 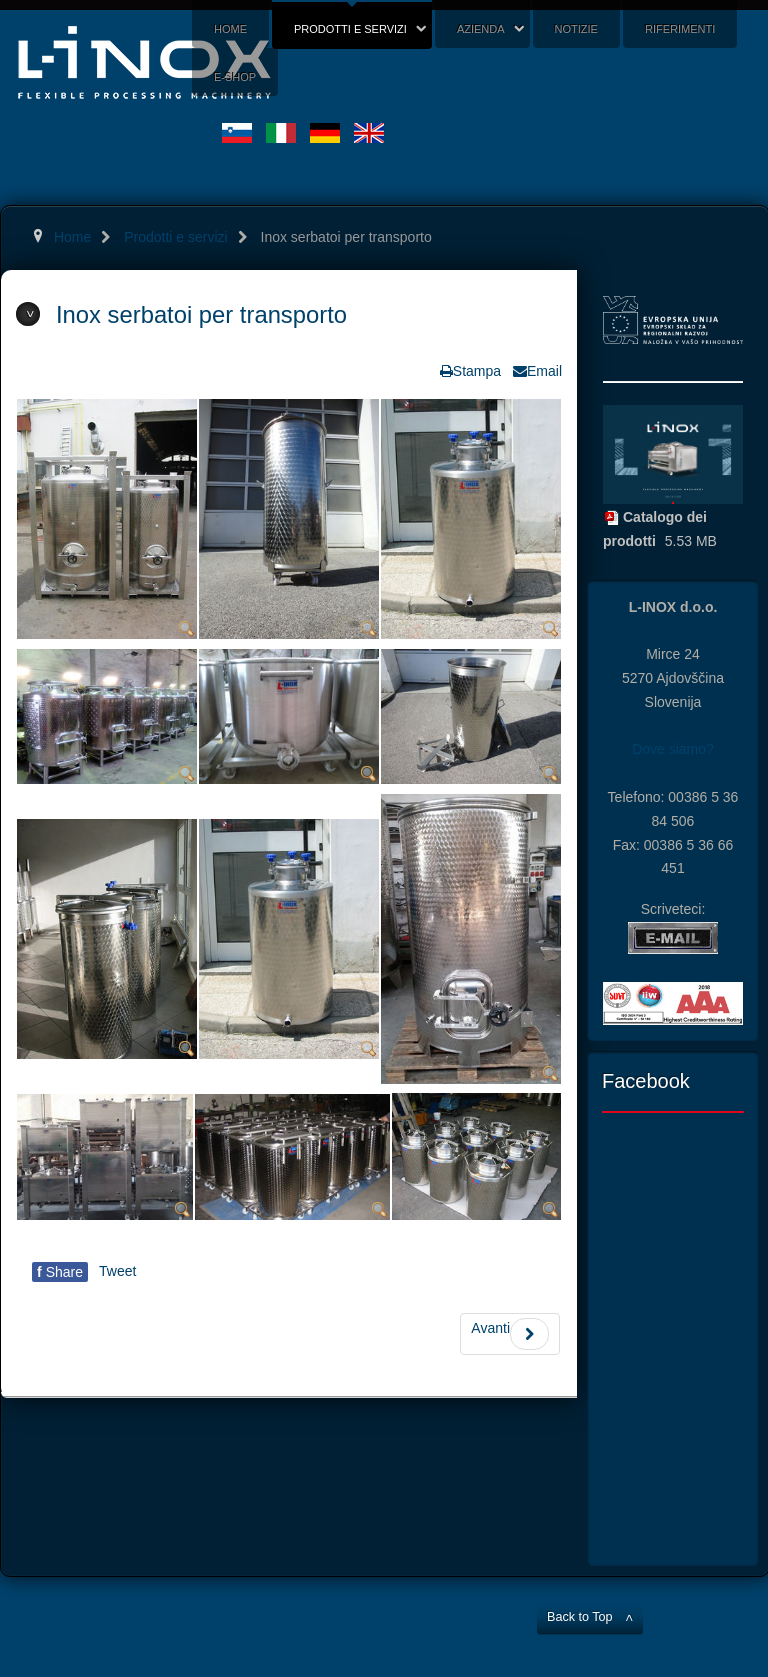 I want to click on Prodotti e servizi, so click(x=350, y=29).